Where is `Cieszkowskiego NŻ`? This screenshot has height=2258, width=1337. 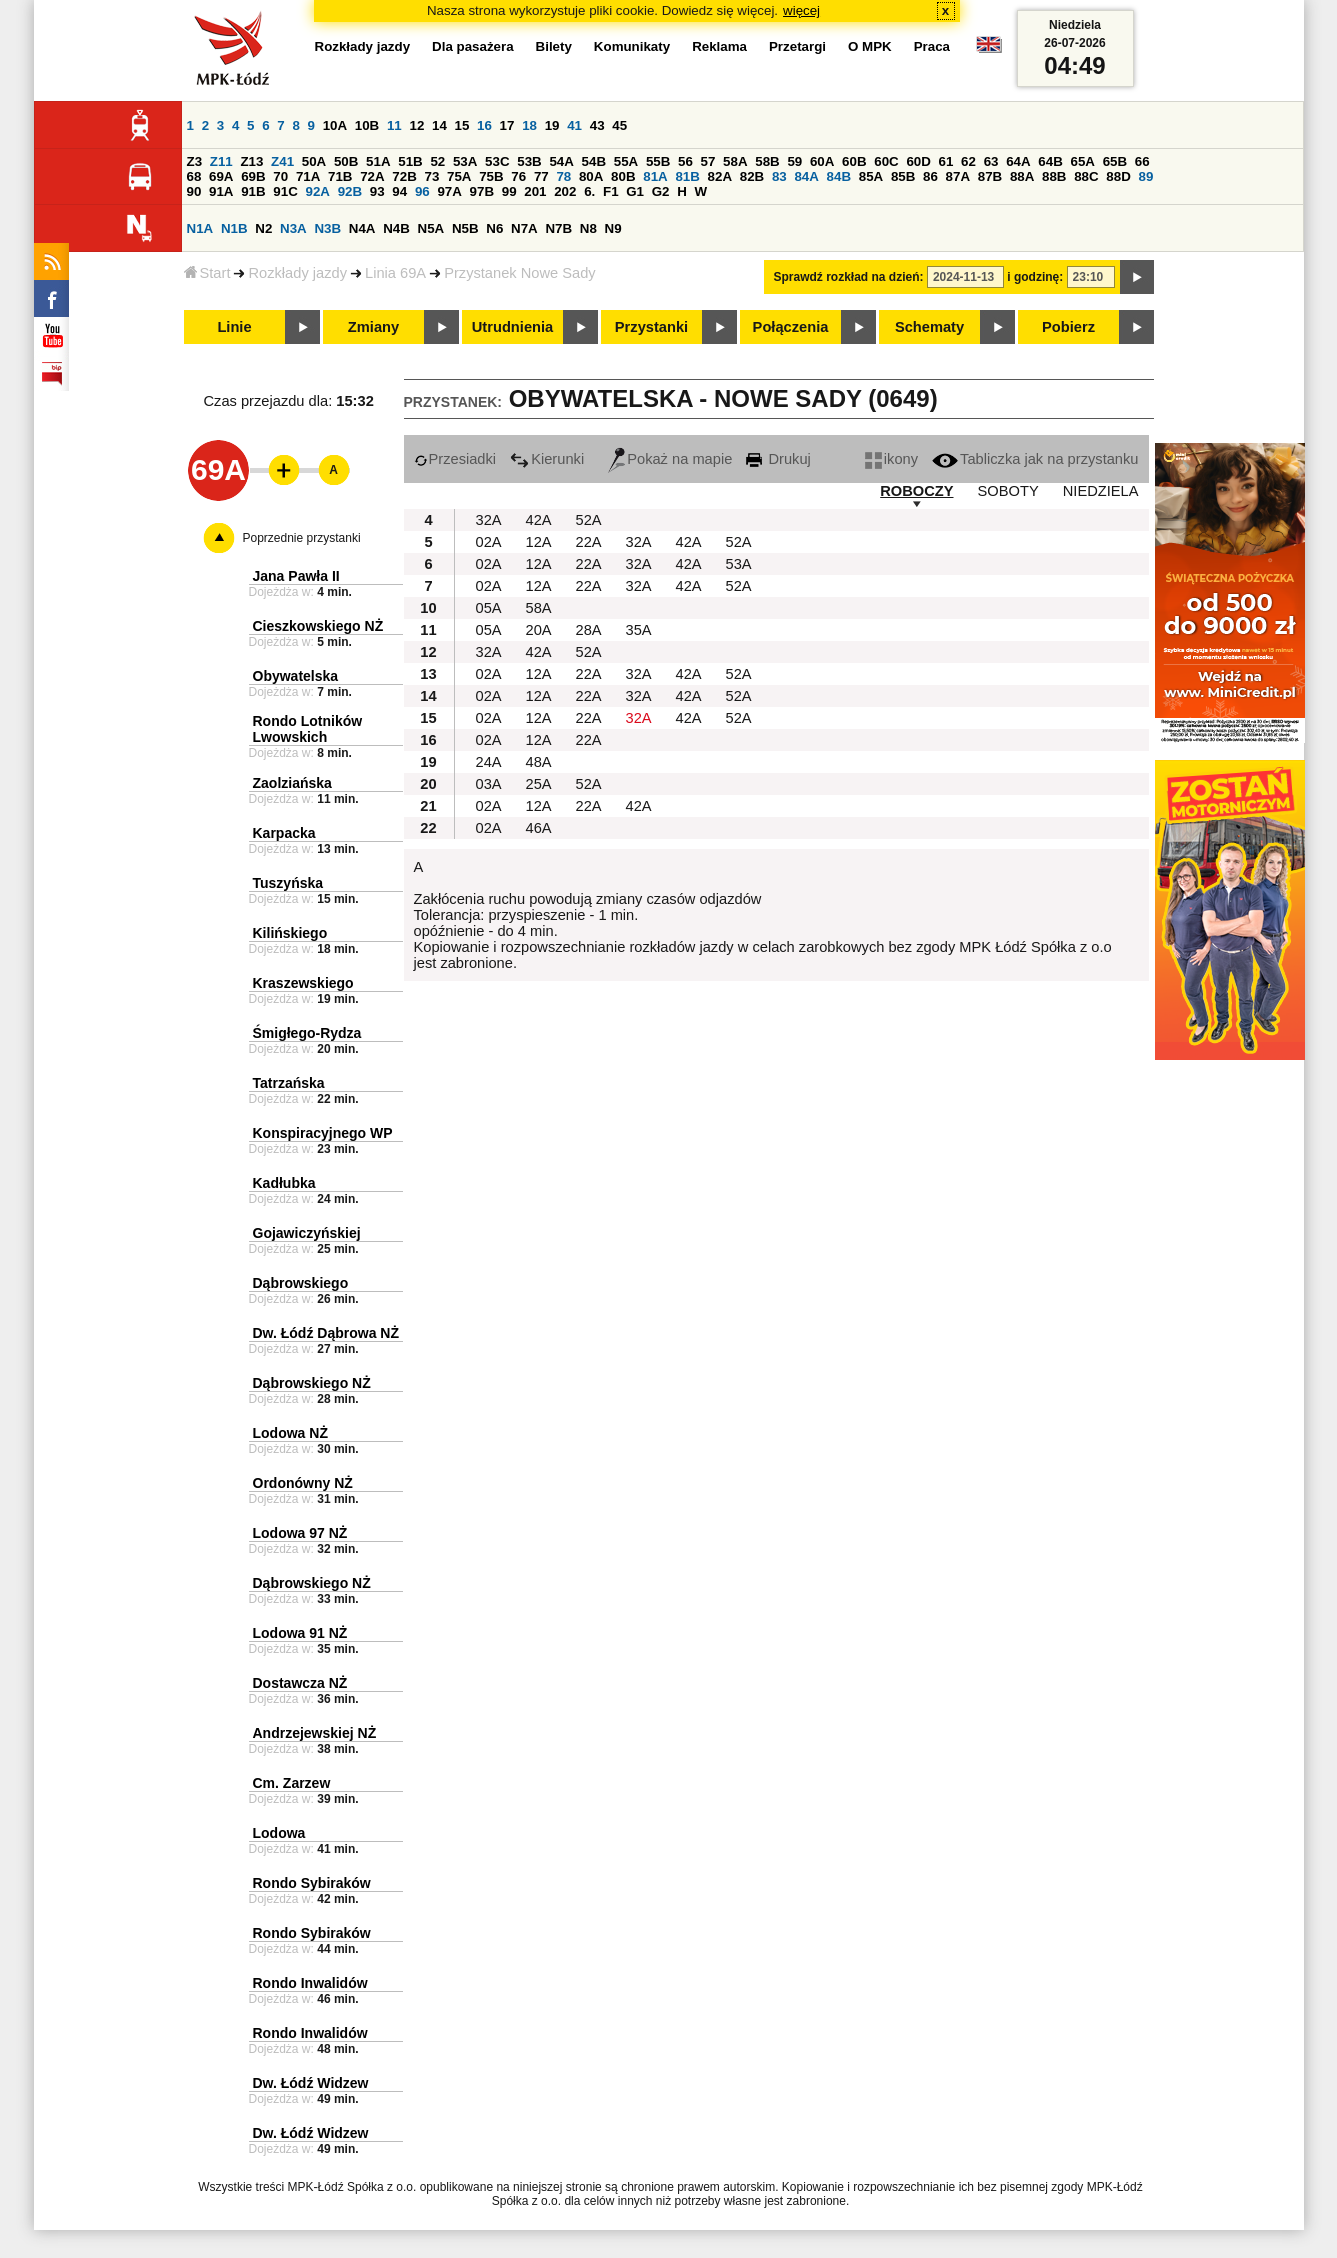 Cieszkowskiego NŻ is located at coordinates (318, 626).